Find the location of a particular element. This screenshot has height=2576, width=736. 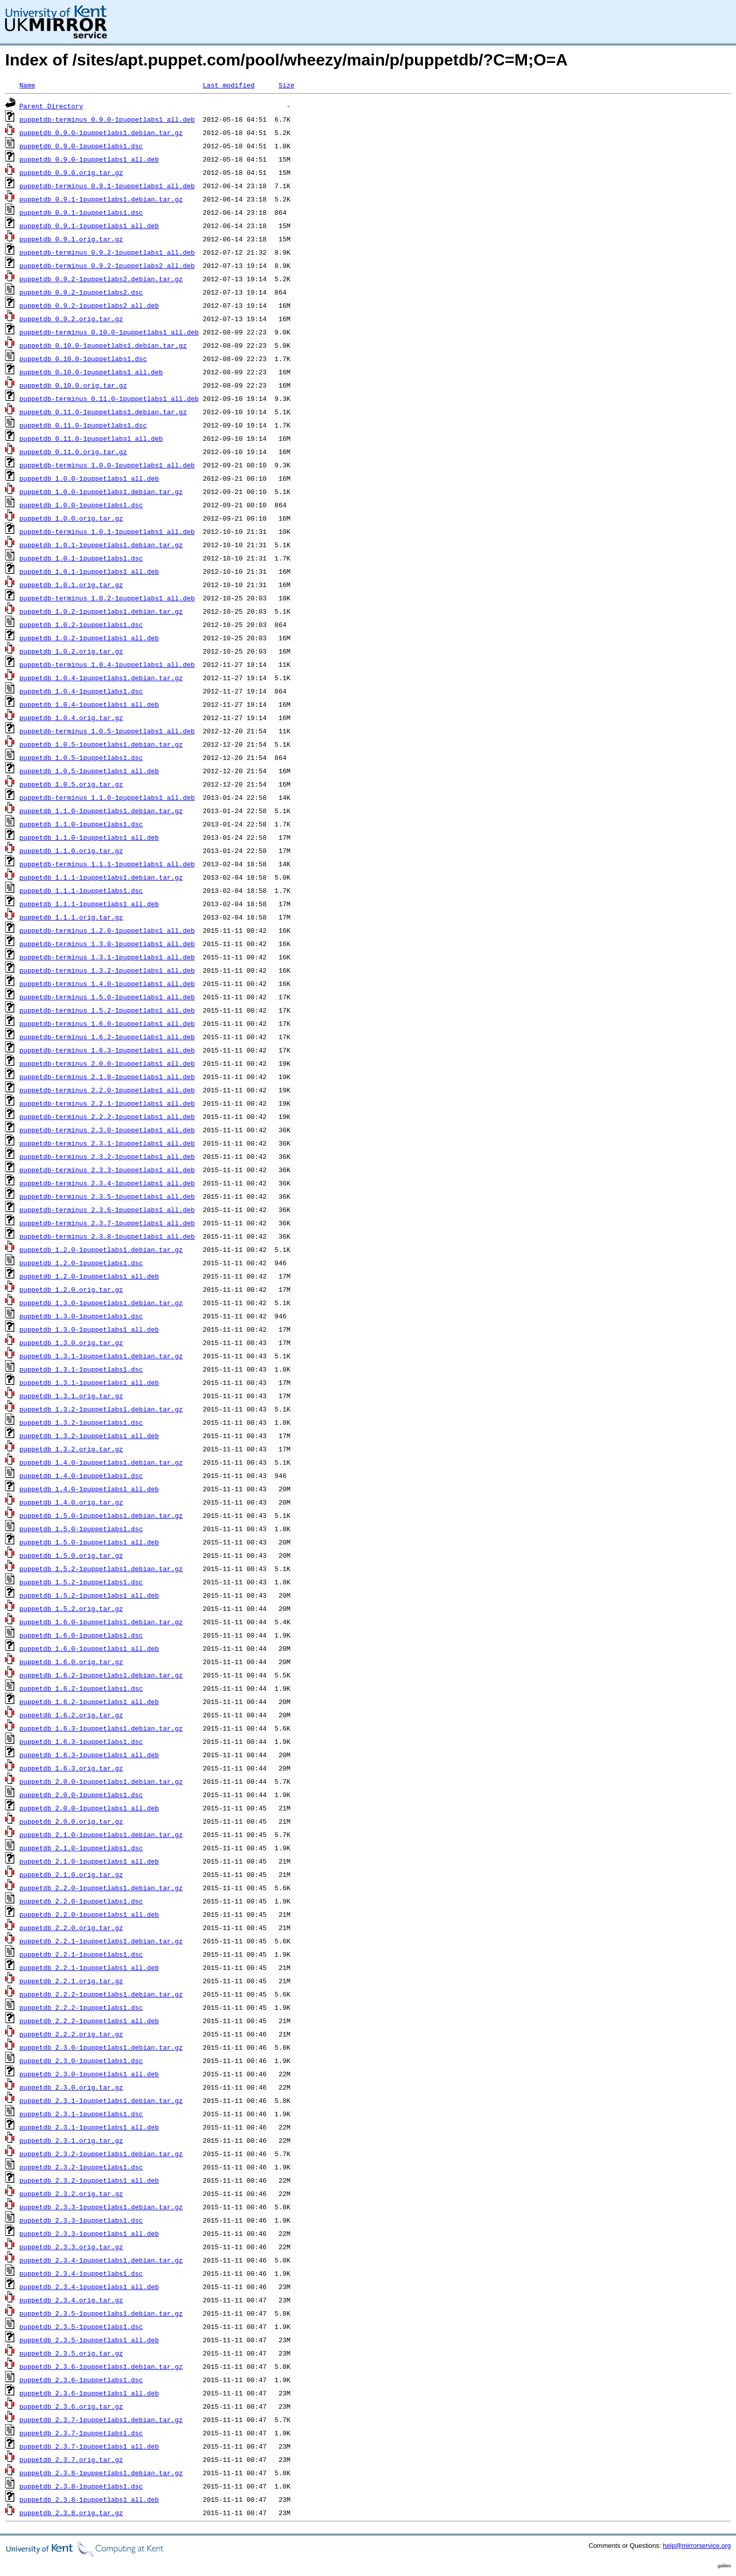

puppetdb_2.3.3.orig.tar.gz is located at coordinates (71, 2246).